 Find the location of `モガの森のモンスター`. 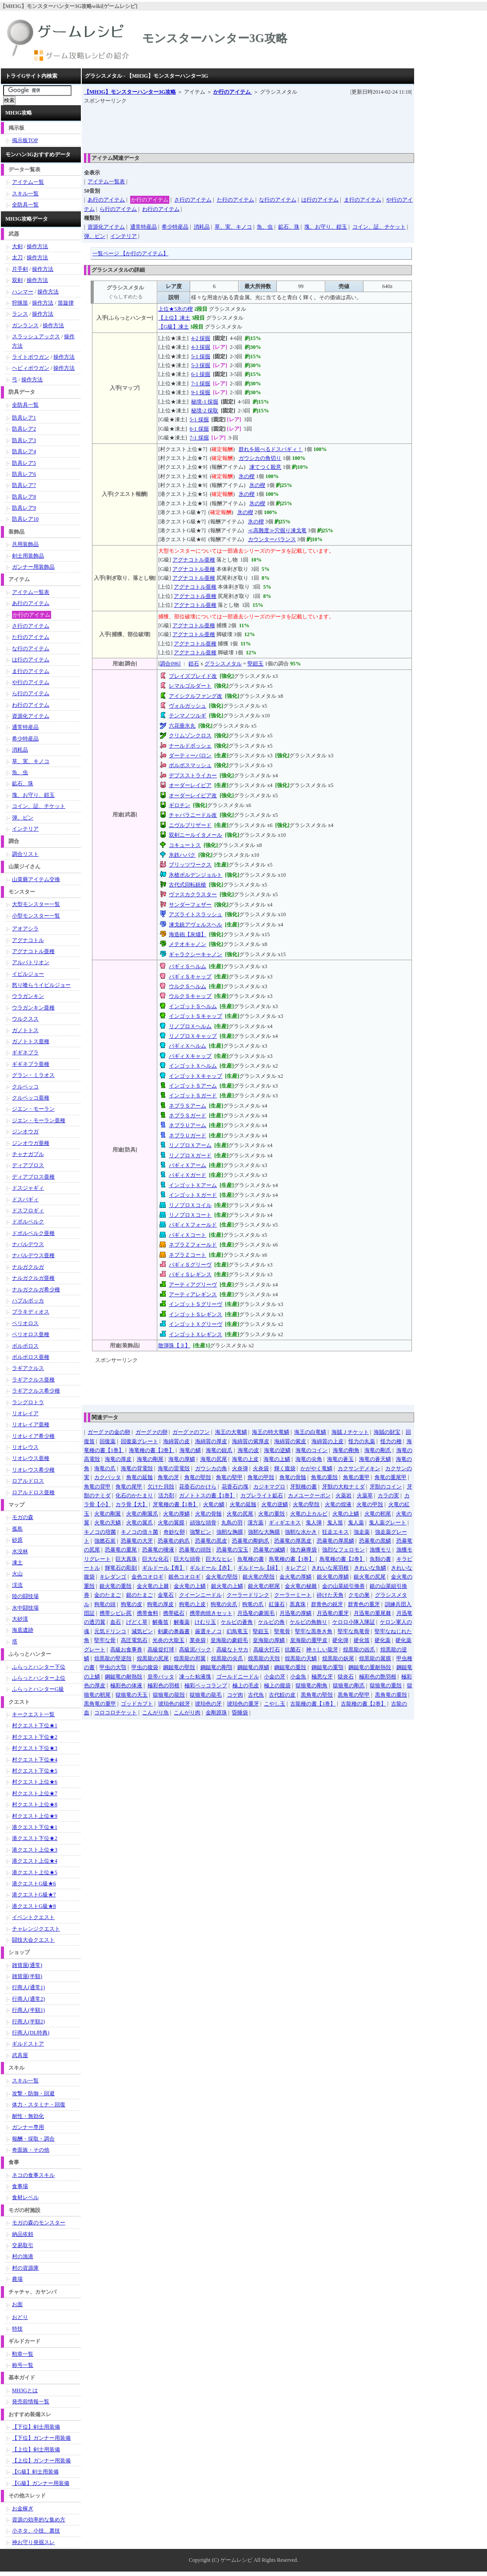

モガの森のモンスター is located at coordinates (38, 2223).